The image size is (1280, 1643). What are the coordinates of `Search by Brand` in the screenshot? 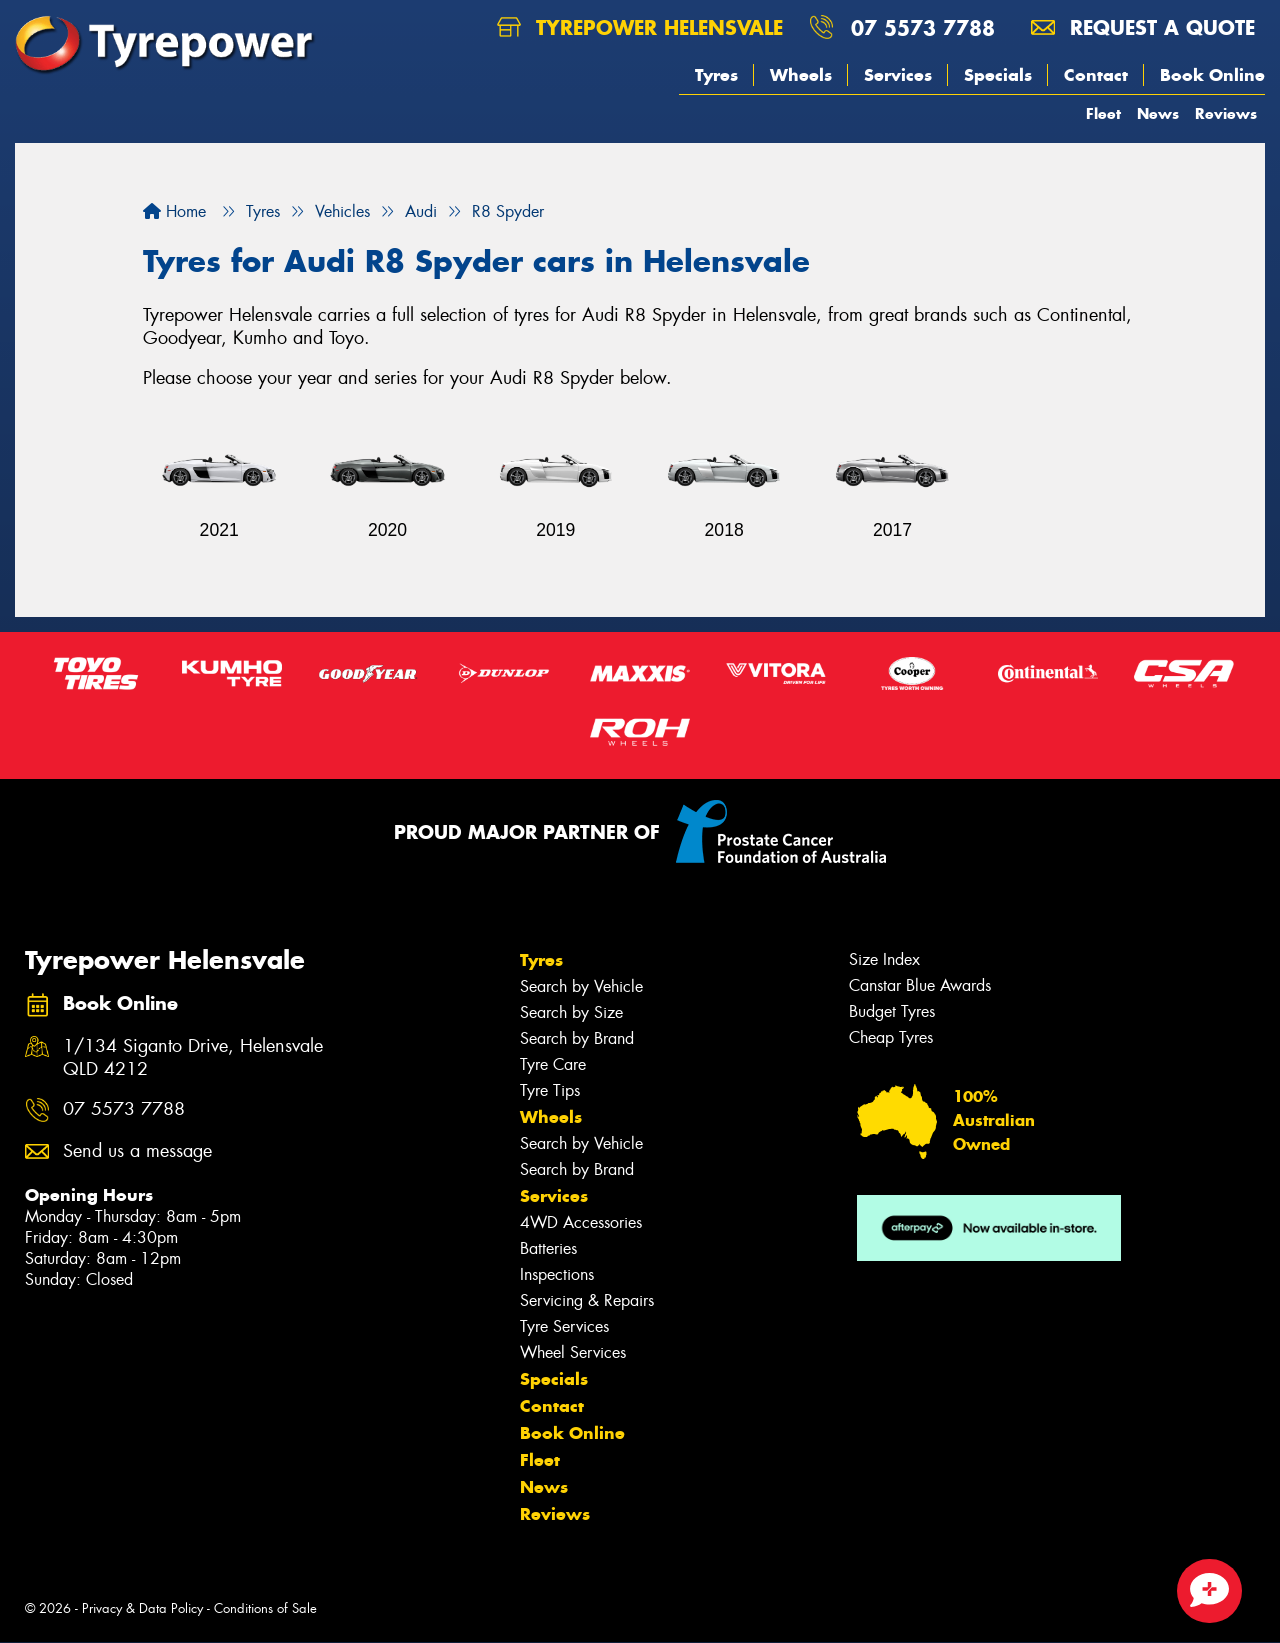 It's located at (577, 1038).